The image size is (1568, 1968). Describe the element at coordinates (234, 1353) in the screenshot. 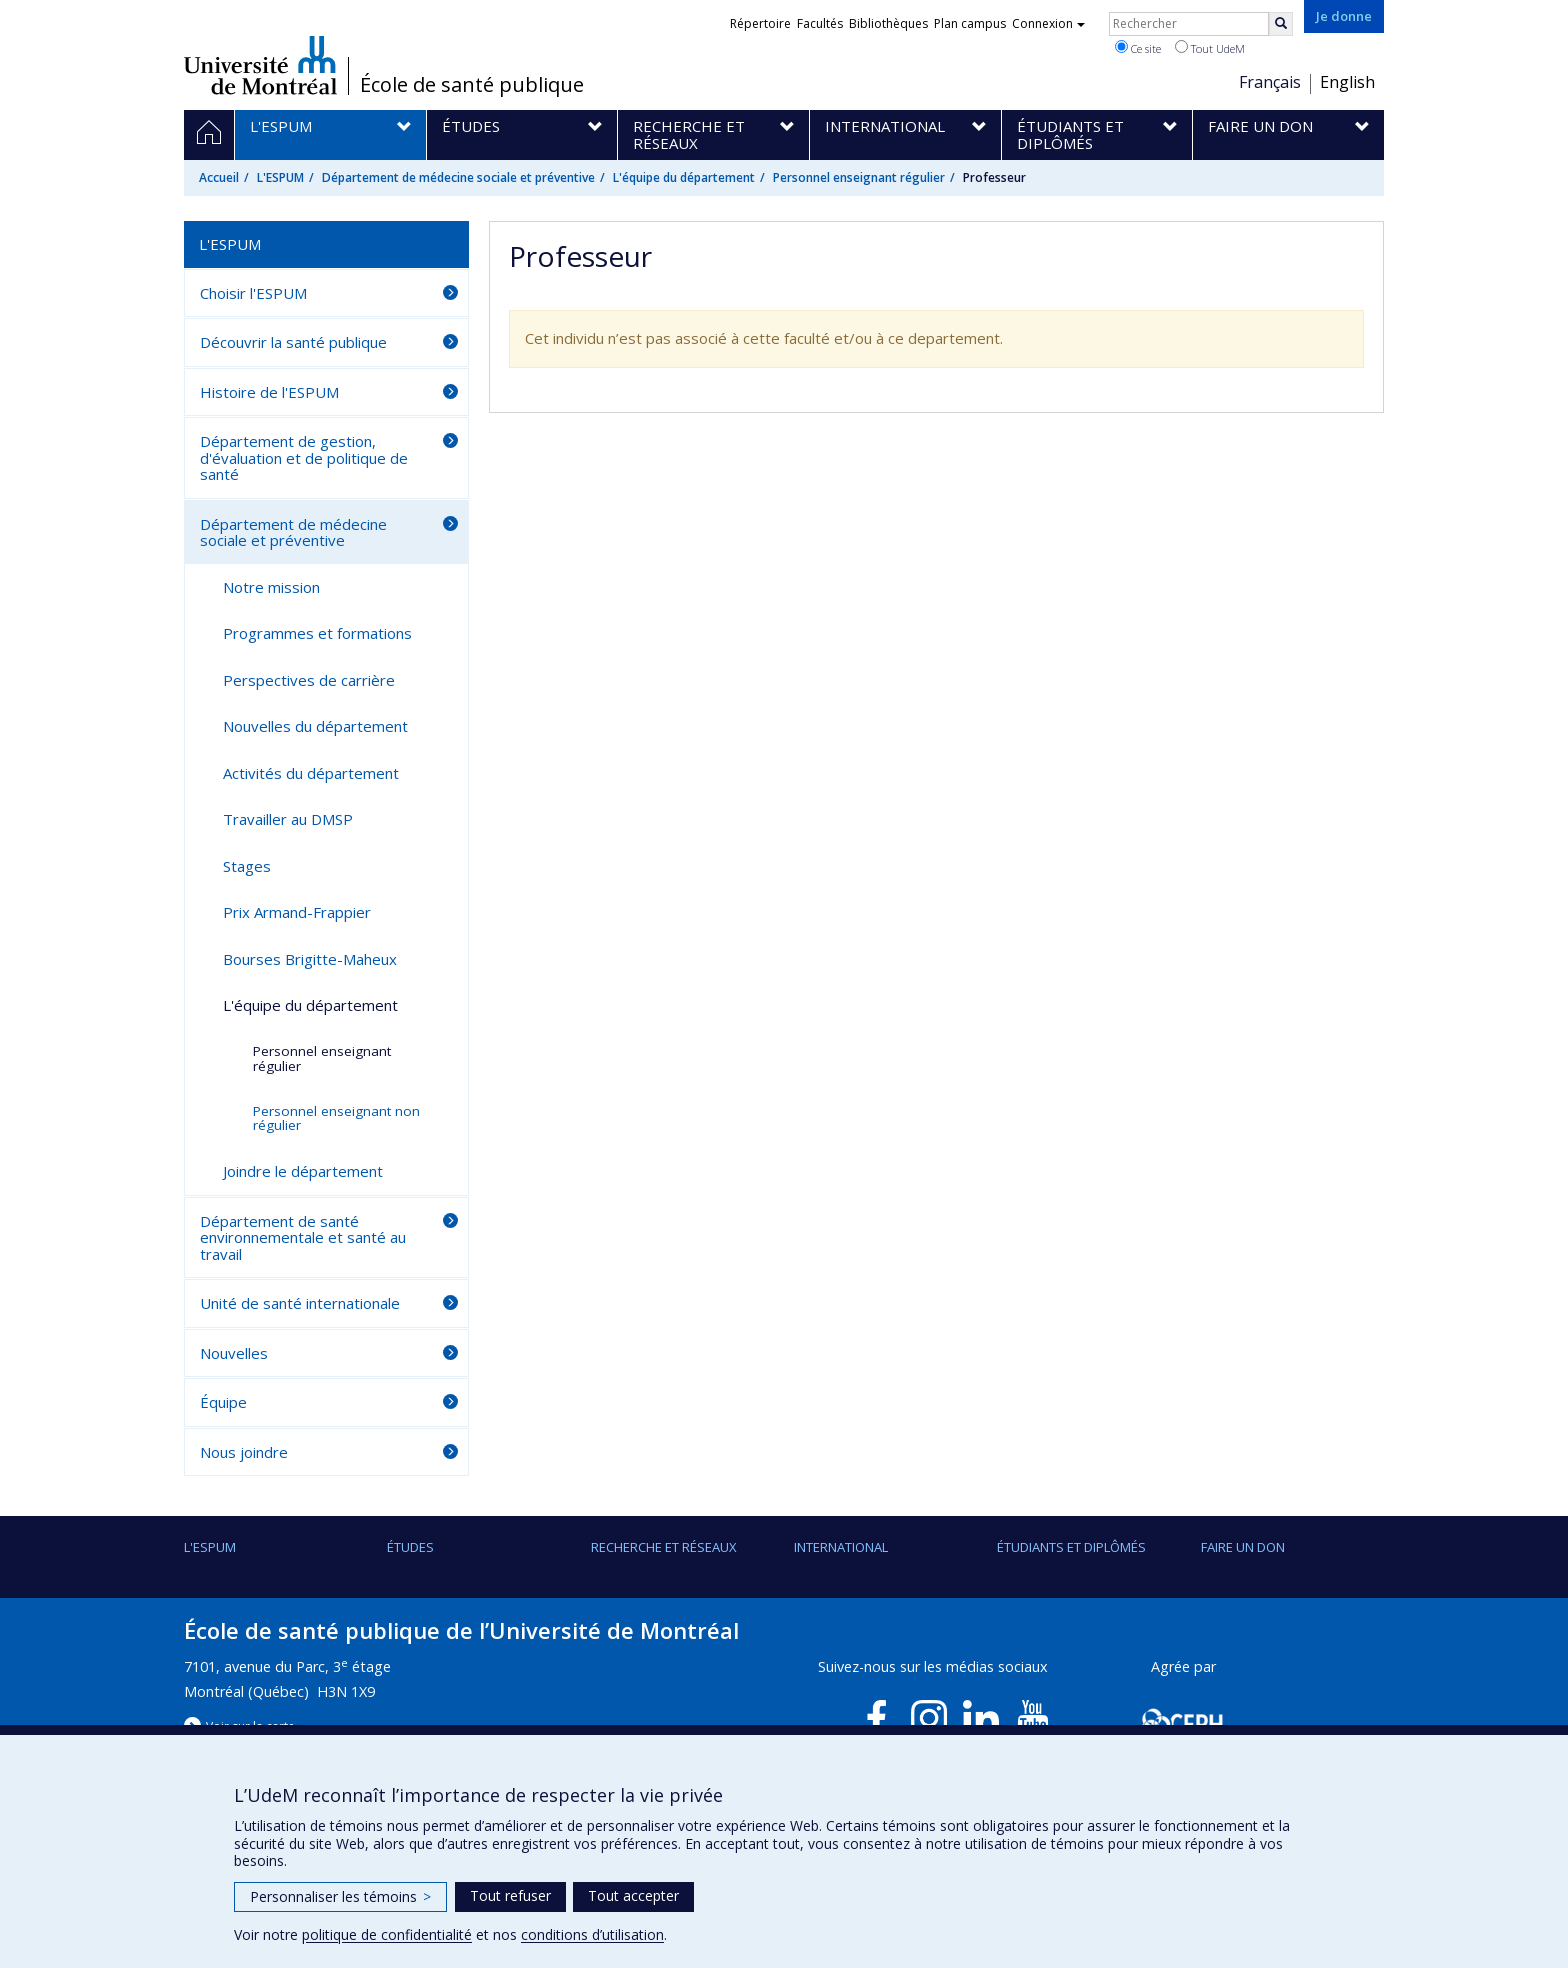

I see `Nouvelles` at that location.